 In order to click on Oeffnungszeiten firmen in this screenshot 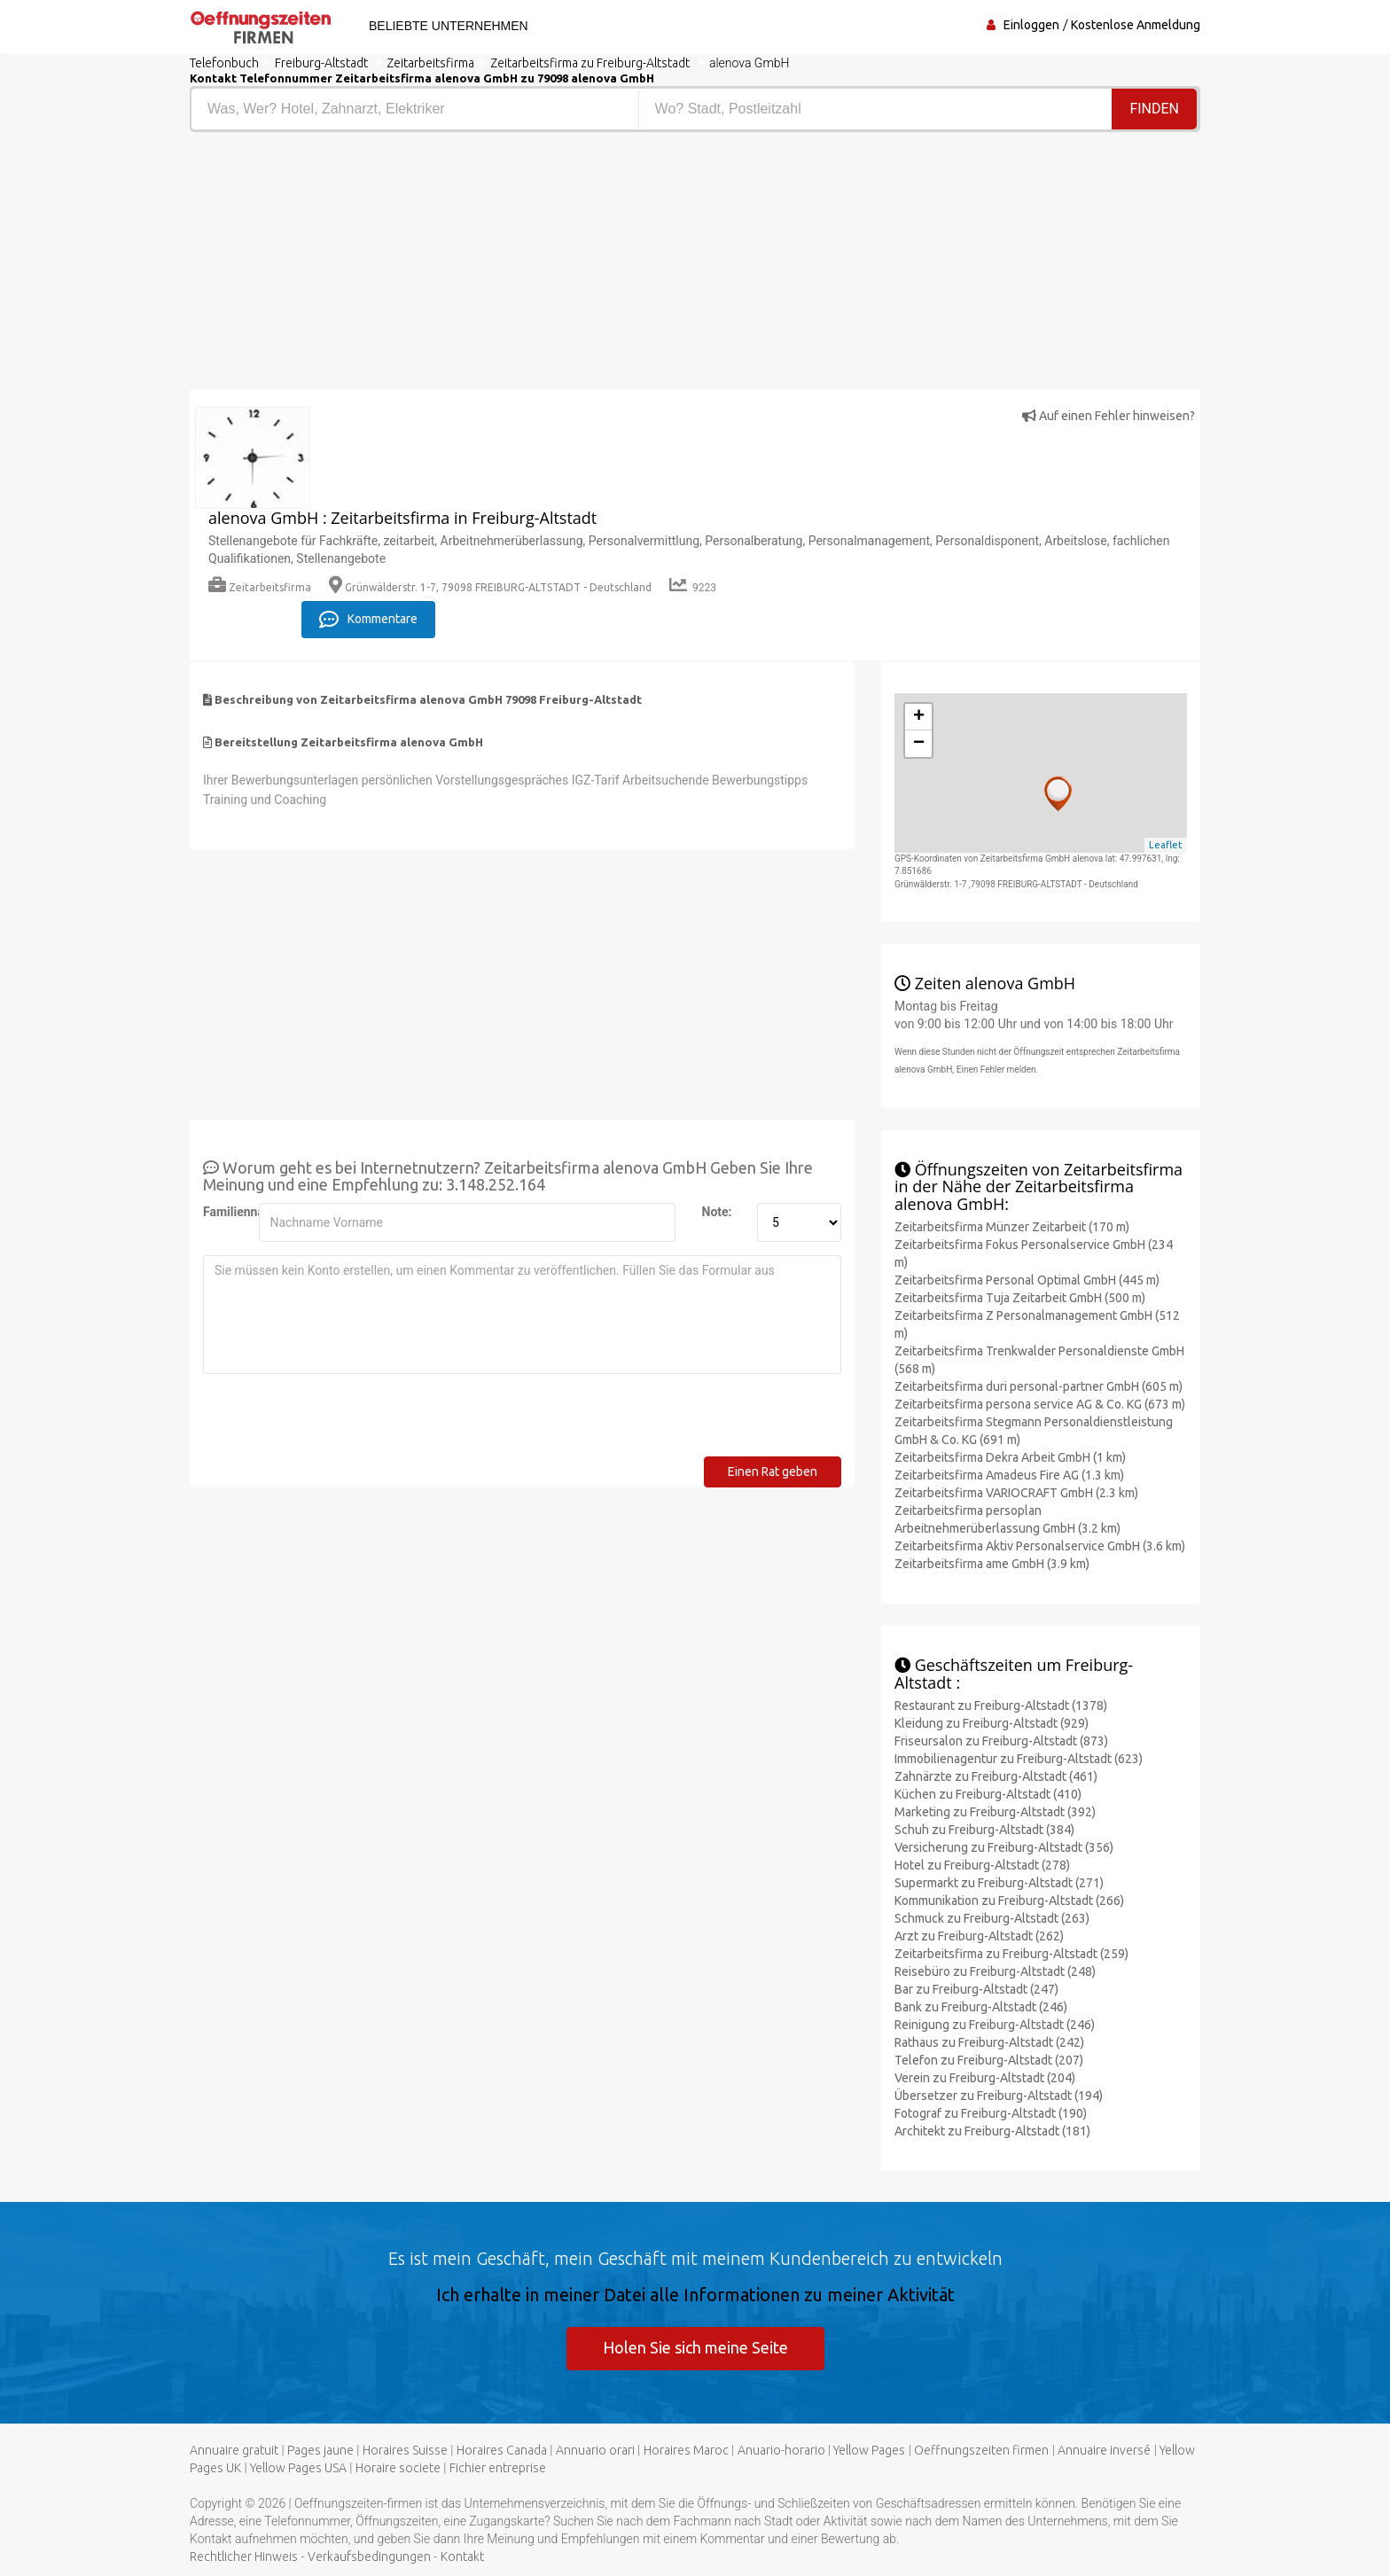, I will do `click(981, 2450)`.